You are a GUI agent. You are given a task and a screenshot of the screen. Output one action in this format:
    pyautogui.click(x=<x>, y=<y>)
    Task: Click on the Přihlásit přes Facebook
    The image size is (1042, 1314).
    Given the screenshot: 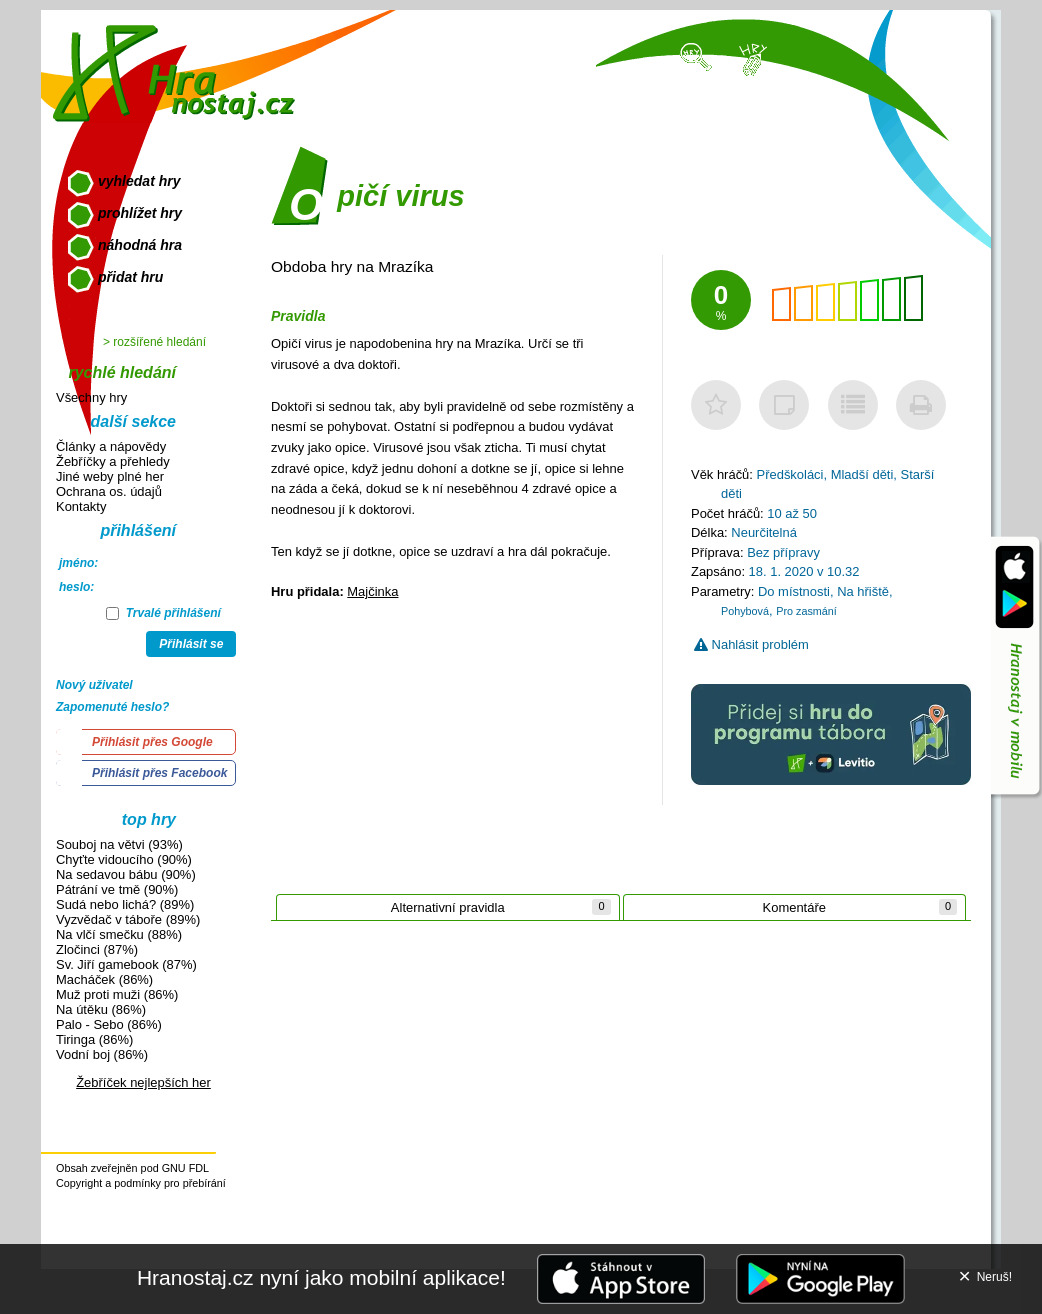 What is the action you would take?
    pyautogui.click(x=159, y=773)
    